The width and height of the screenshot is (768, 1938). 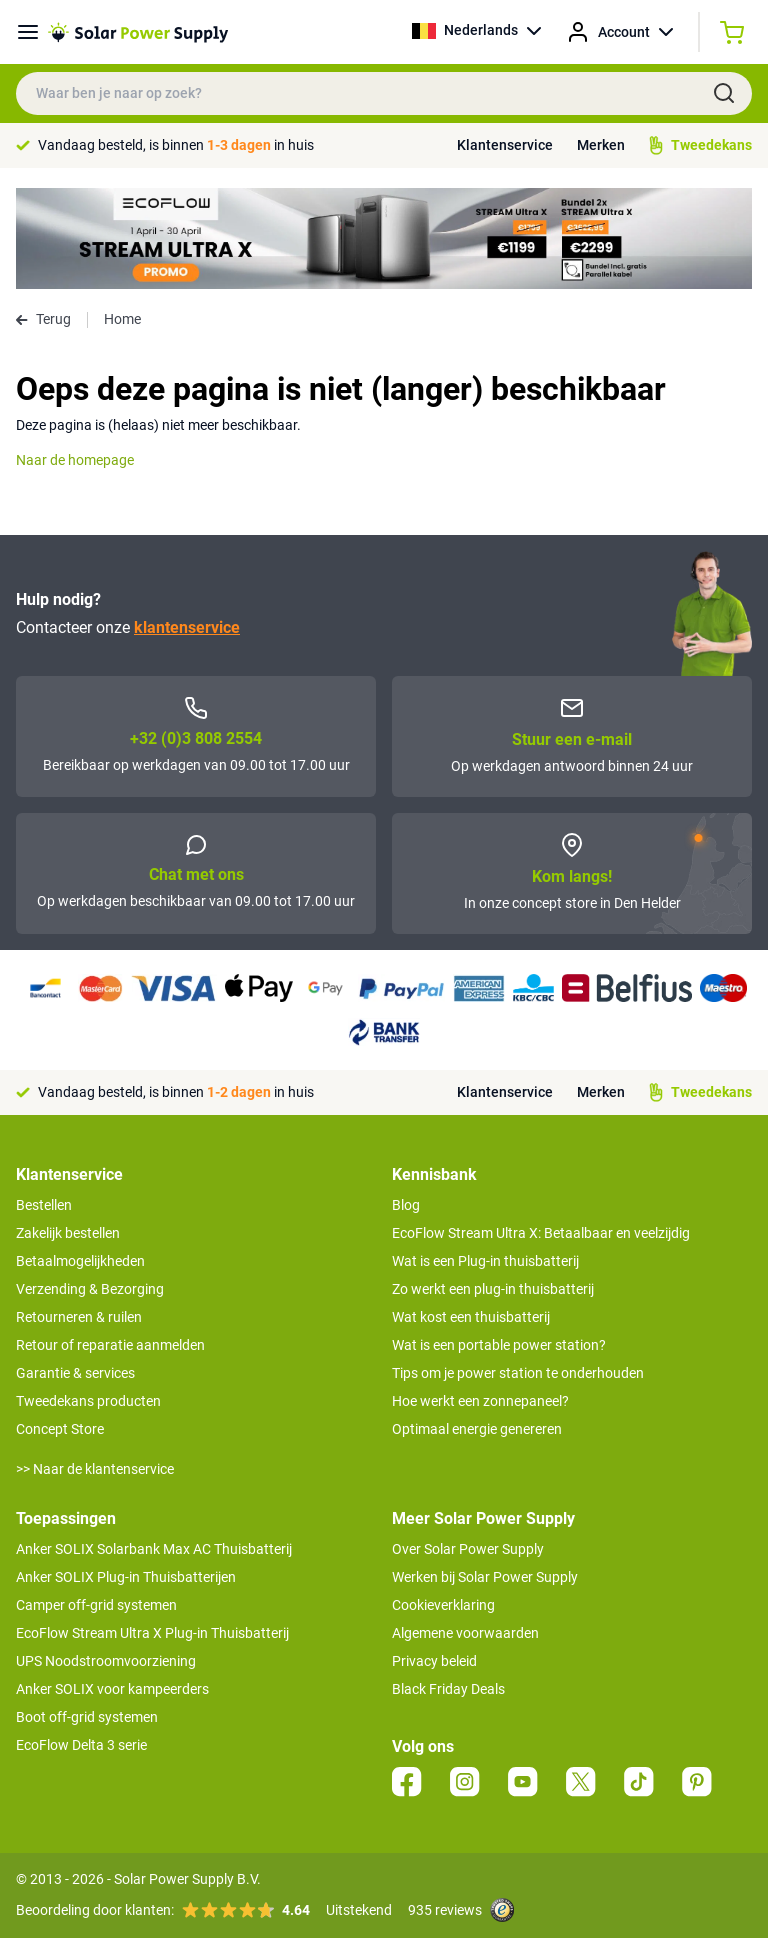 I want to click on Boot off-grid systemen, so click(x=87, y=1717).